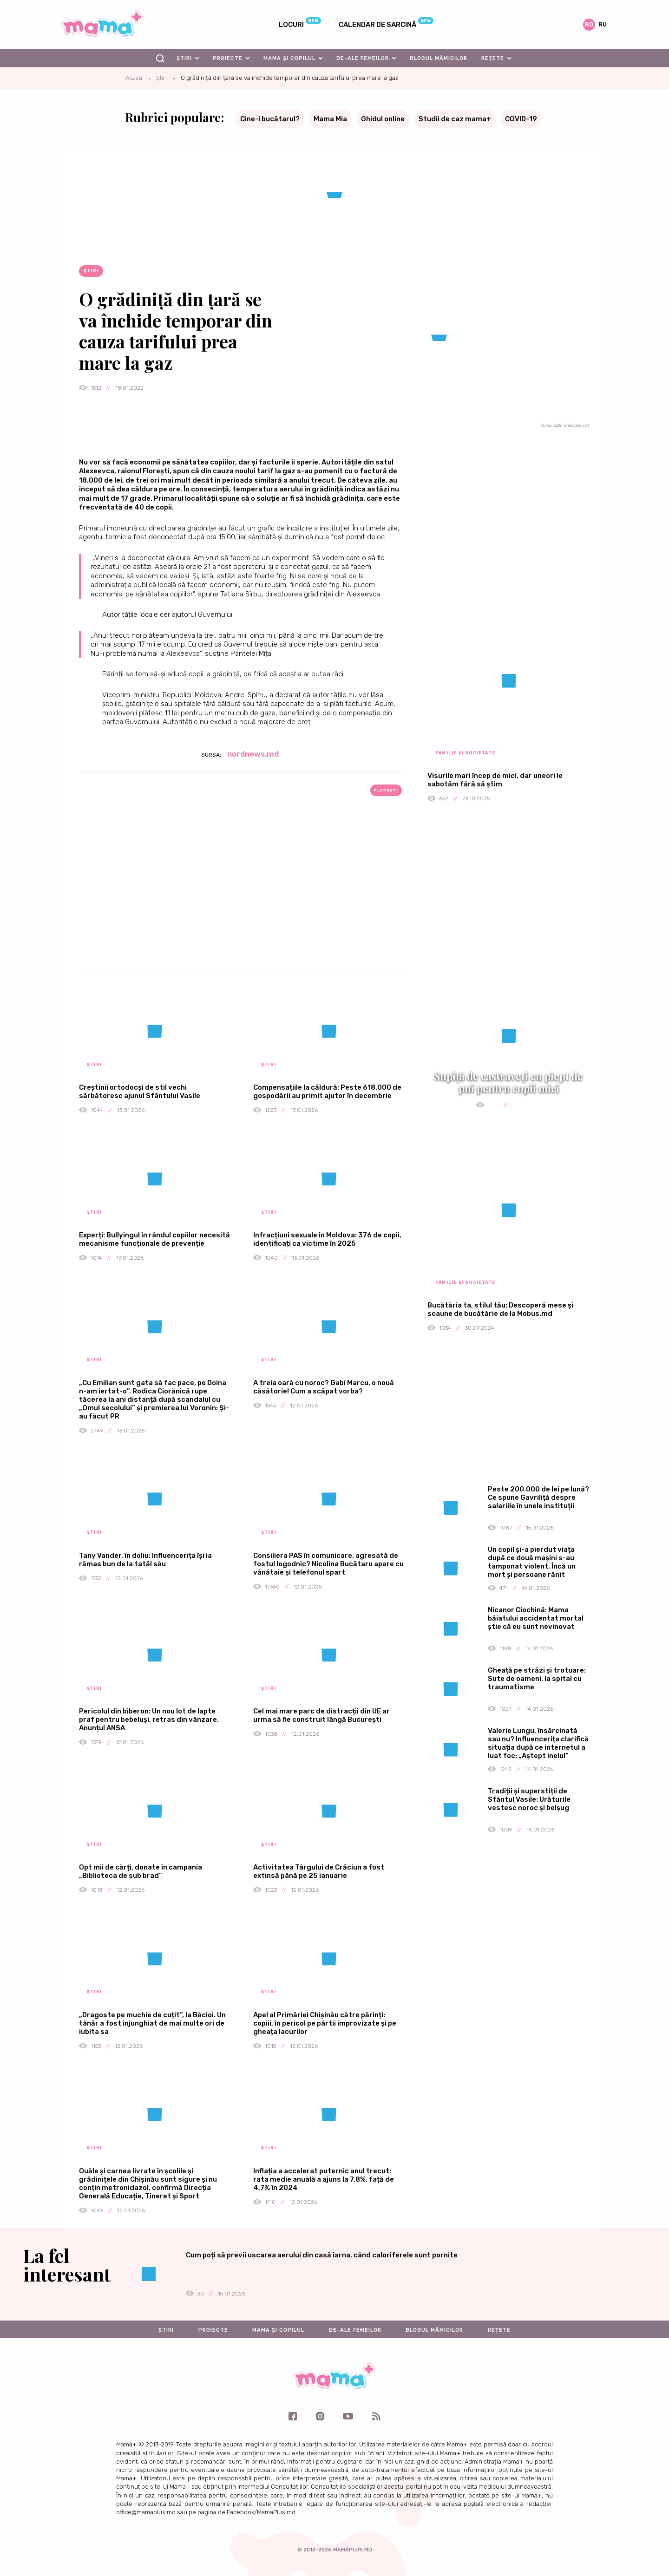 The width and height of the screenshot is (669, 2576). I want to click on Știri, so click(184, 58).